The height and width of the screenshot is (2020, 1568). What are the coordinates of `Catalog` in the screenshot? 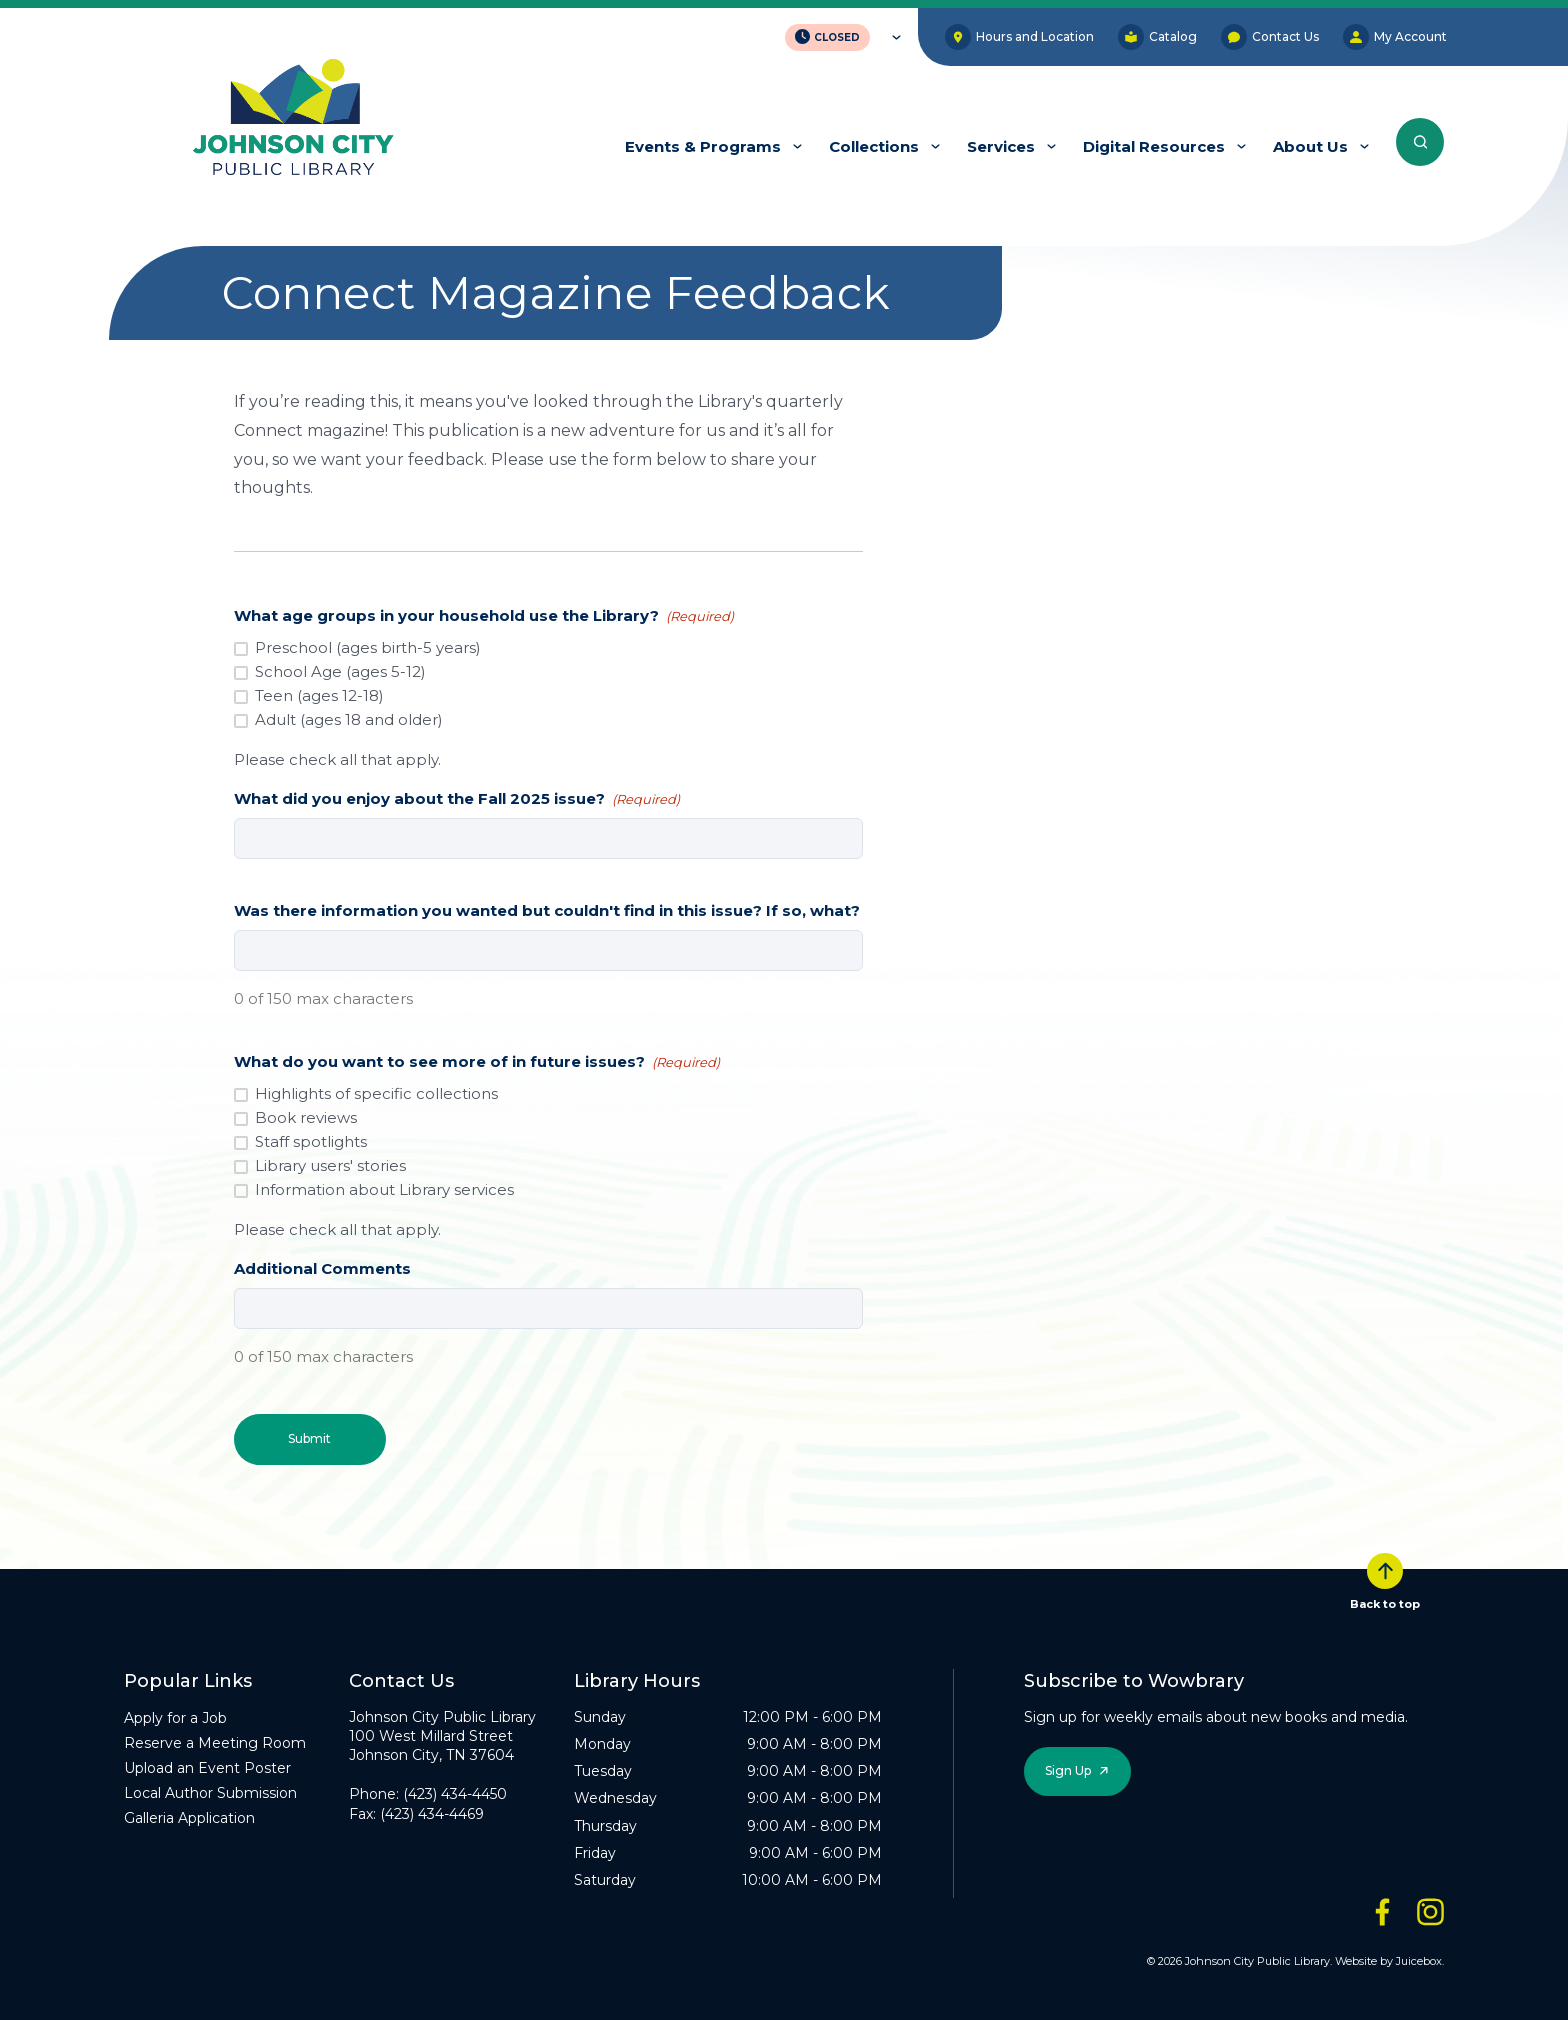 It's located at (1157, 37).